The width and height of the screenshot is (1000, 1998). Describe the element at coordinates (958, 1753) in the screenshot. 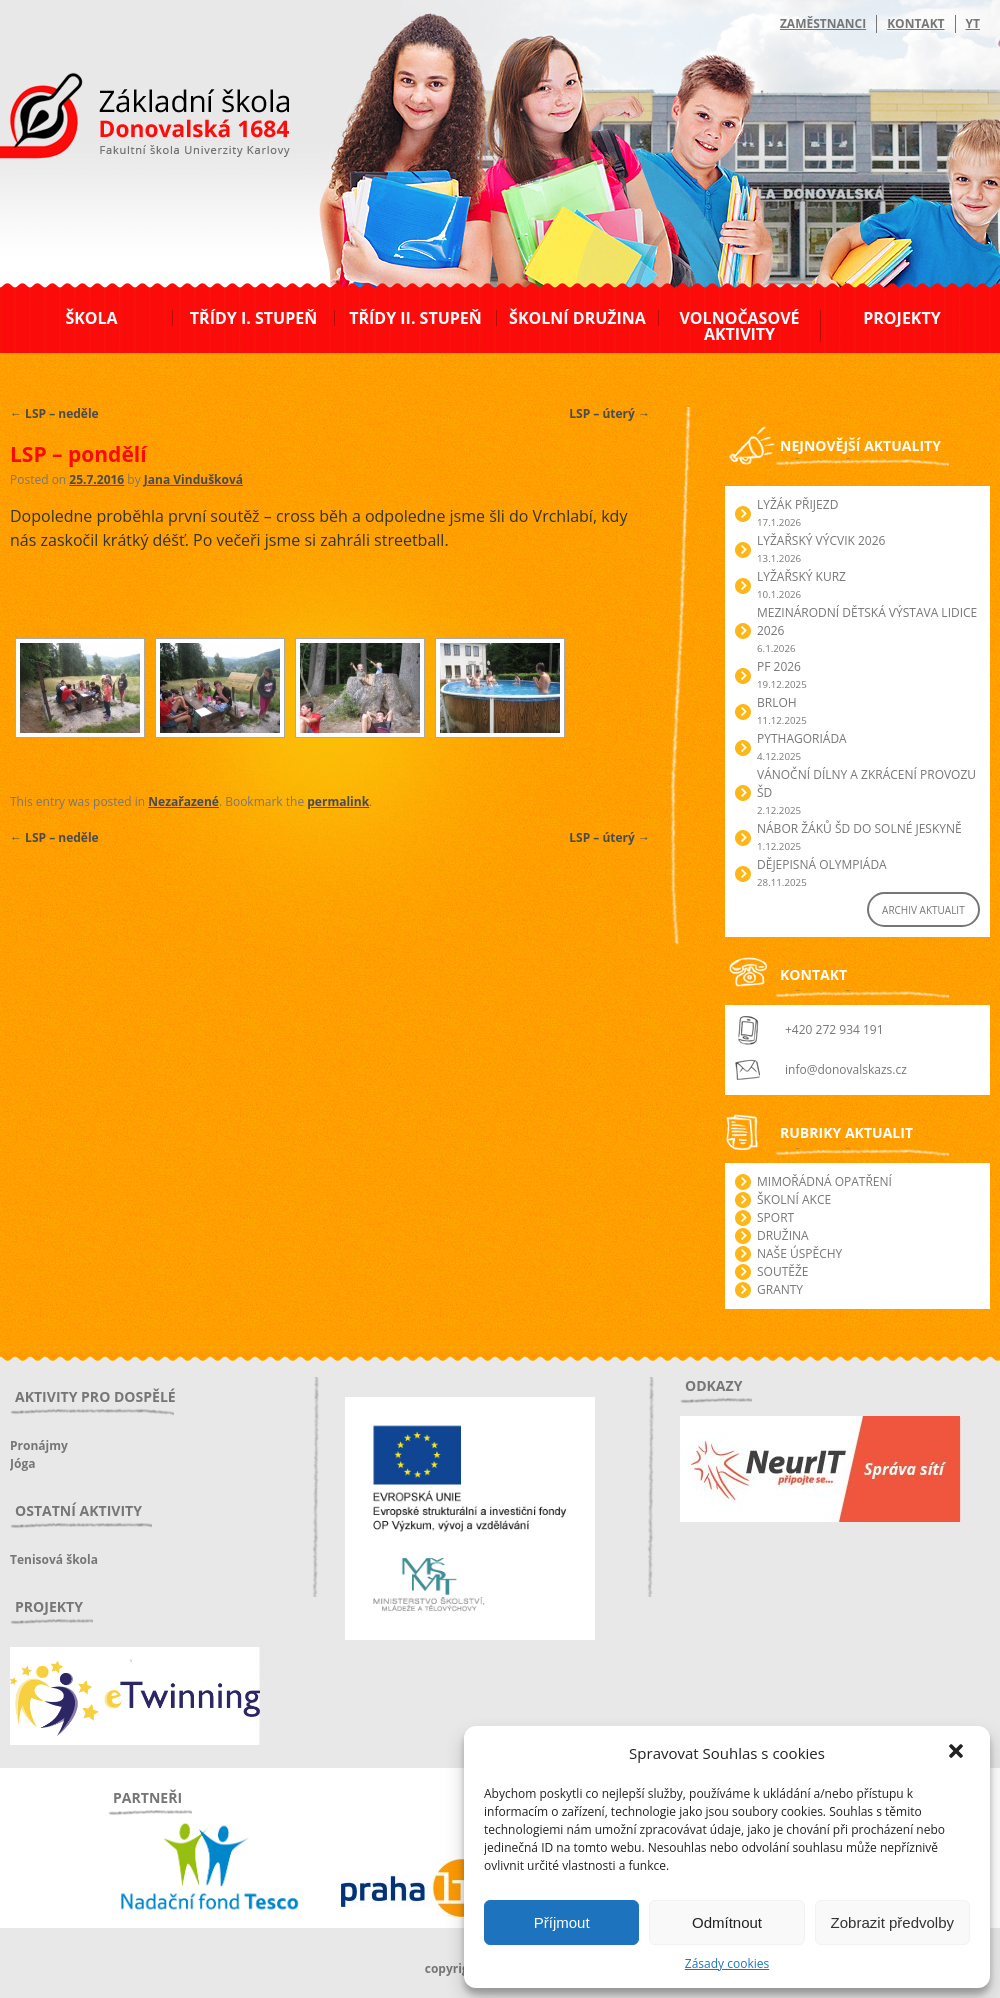

I see `[button]` at that location.